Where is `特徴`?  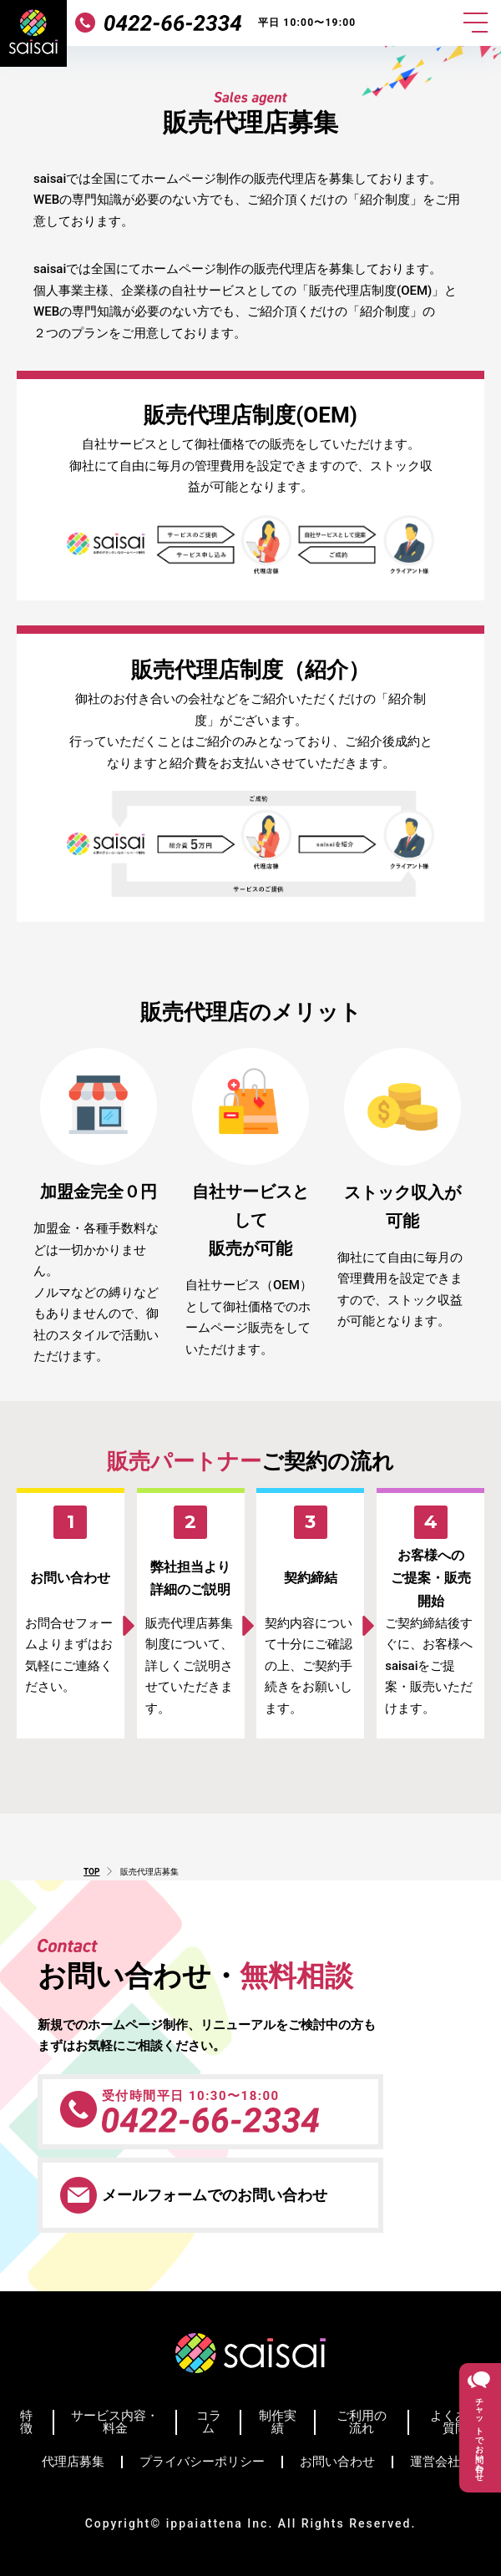
特徴 is located at coordinates (26, 2422).